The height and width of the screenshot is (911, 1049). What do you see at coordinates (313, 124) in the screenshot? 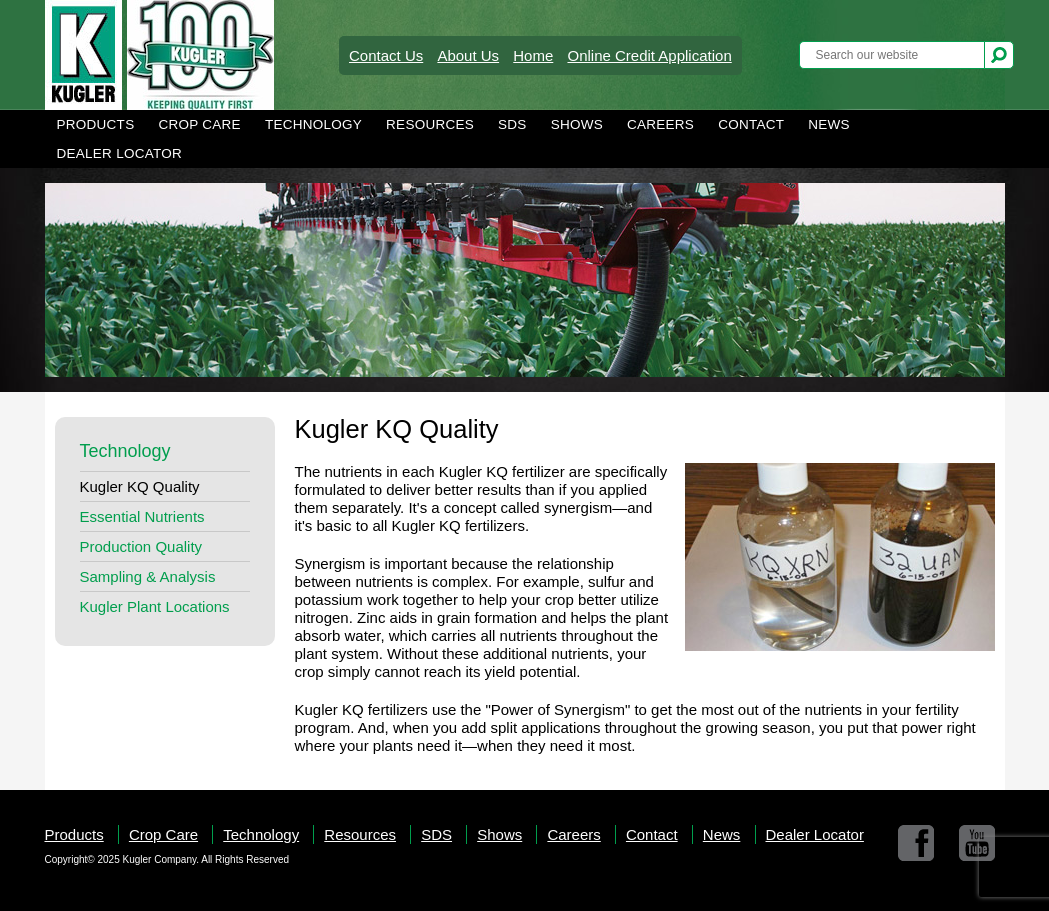
I see `Technology` at bounding box center [313, 124].